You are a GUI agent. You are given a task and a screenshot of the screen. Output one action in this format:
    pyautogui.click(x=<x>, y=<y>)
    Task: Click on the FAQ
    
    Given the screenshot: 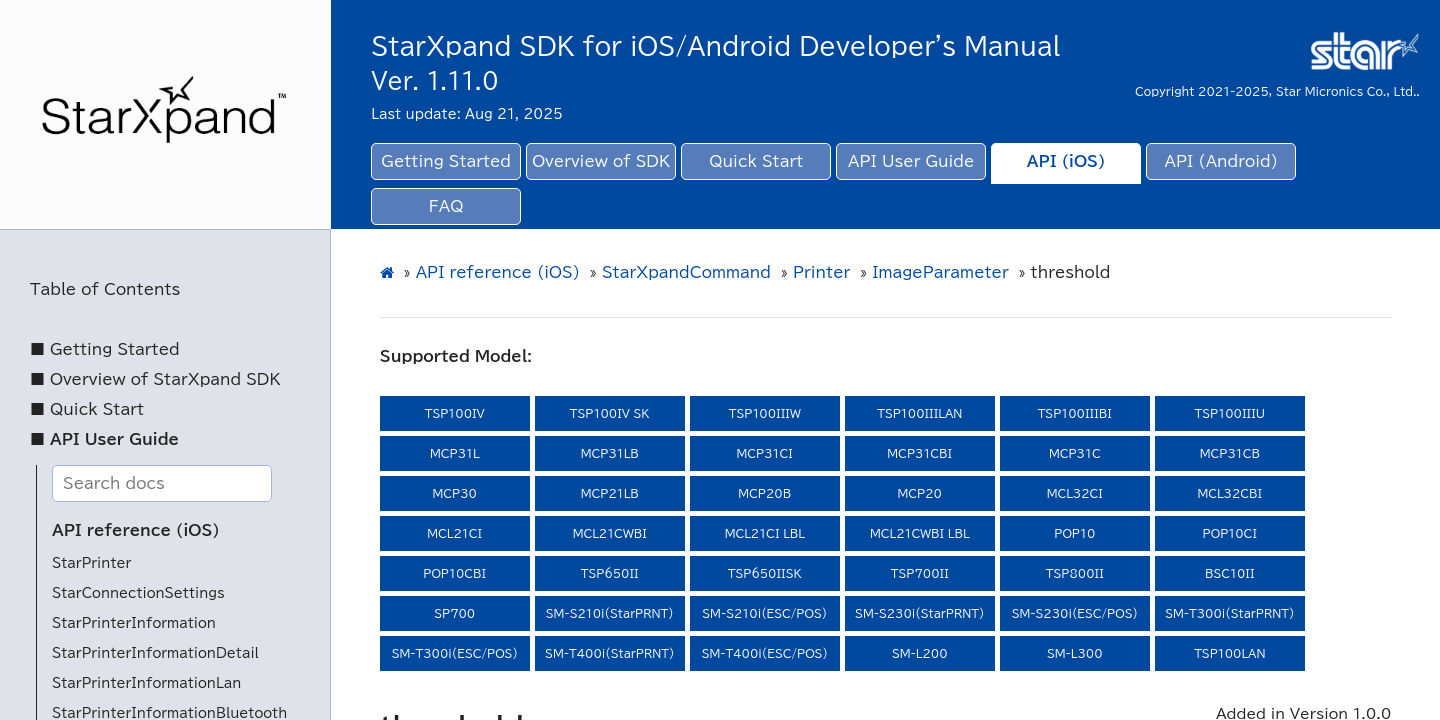 What is the action you would take?
    pyautogui.click(x=446, y=206)
    